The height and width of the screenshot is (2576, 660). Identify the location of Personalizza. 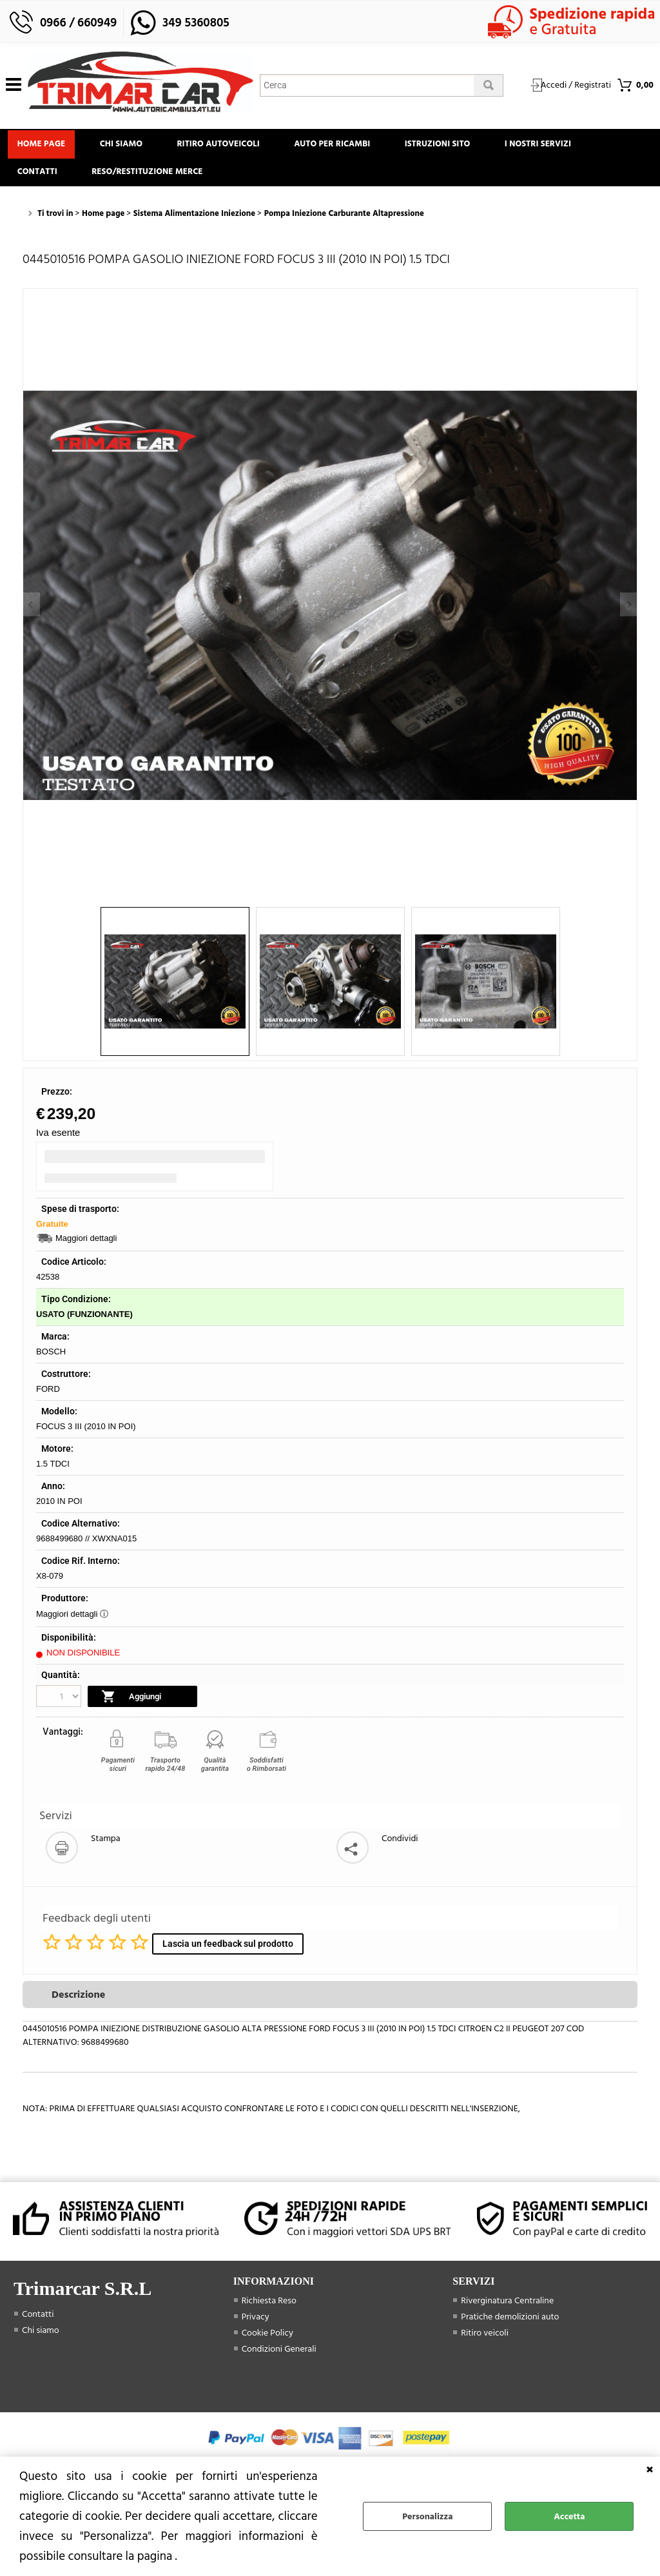
(427, 2516).